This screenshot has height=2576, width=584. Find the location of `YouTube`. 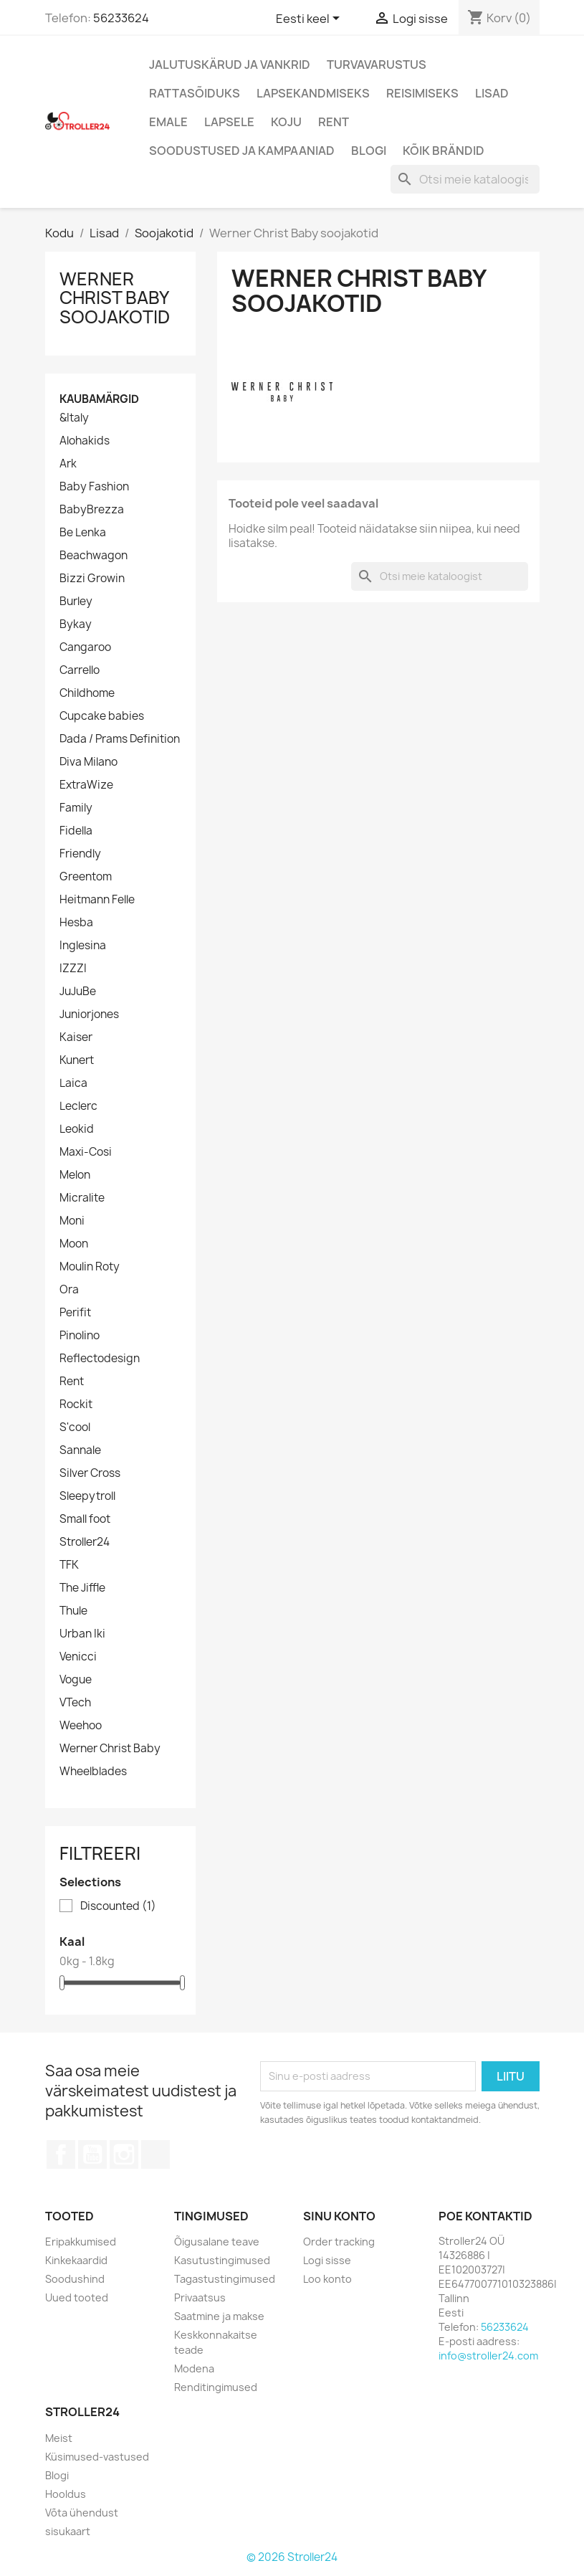

YouTube is located at coordinates (92, 2154).